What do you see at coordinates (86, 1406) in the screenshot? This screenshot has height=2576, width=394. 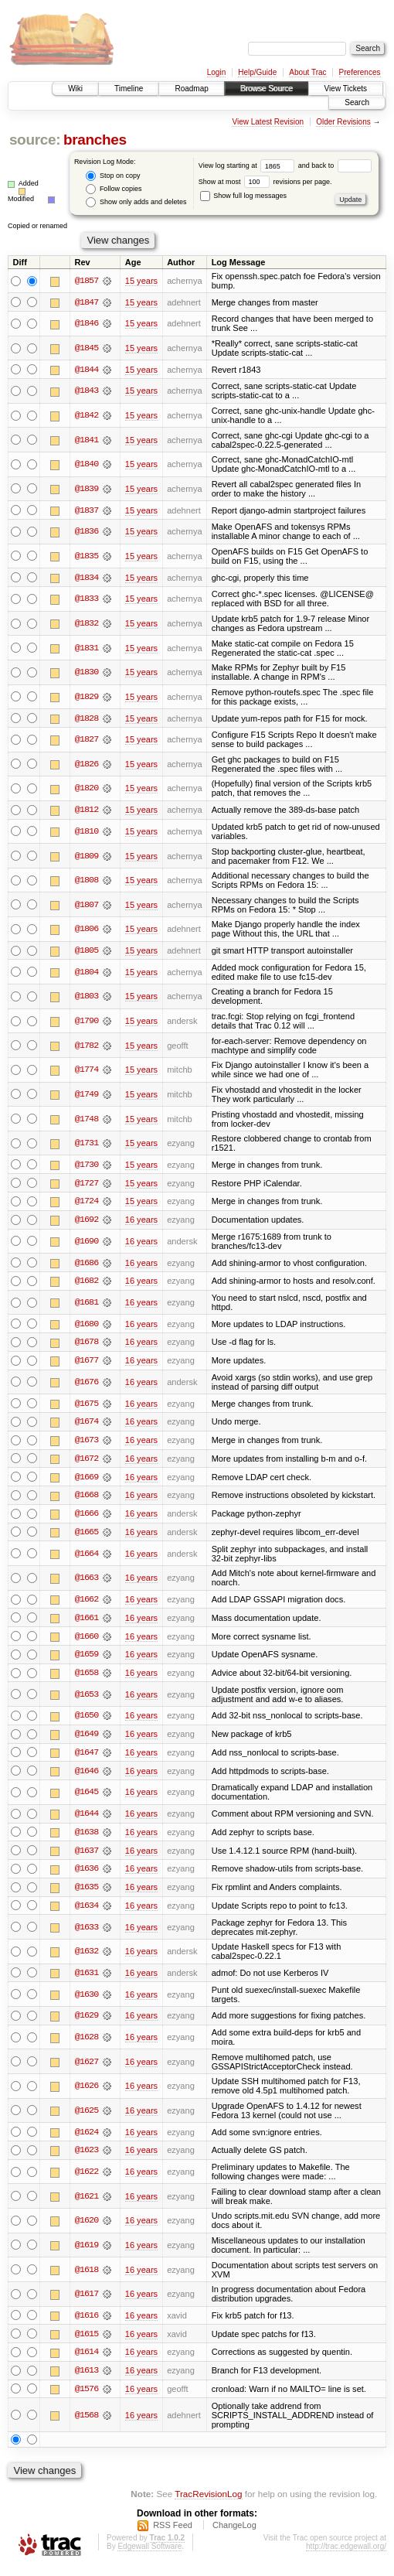 I see `@1675` at bounding box center [86, 1406].